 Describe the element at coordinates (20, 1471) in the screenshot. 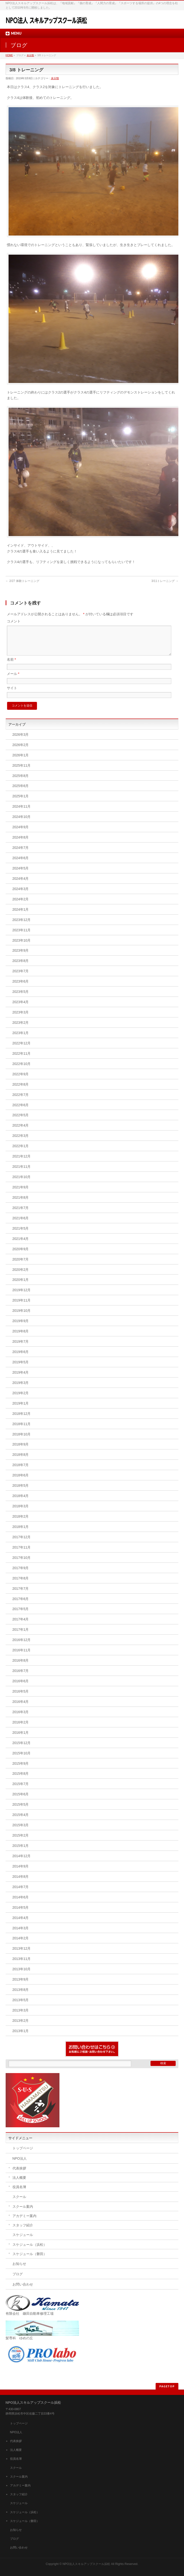

I see `2018年7月` at that location.